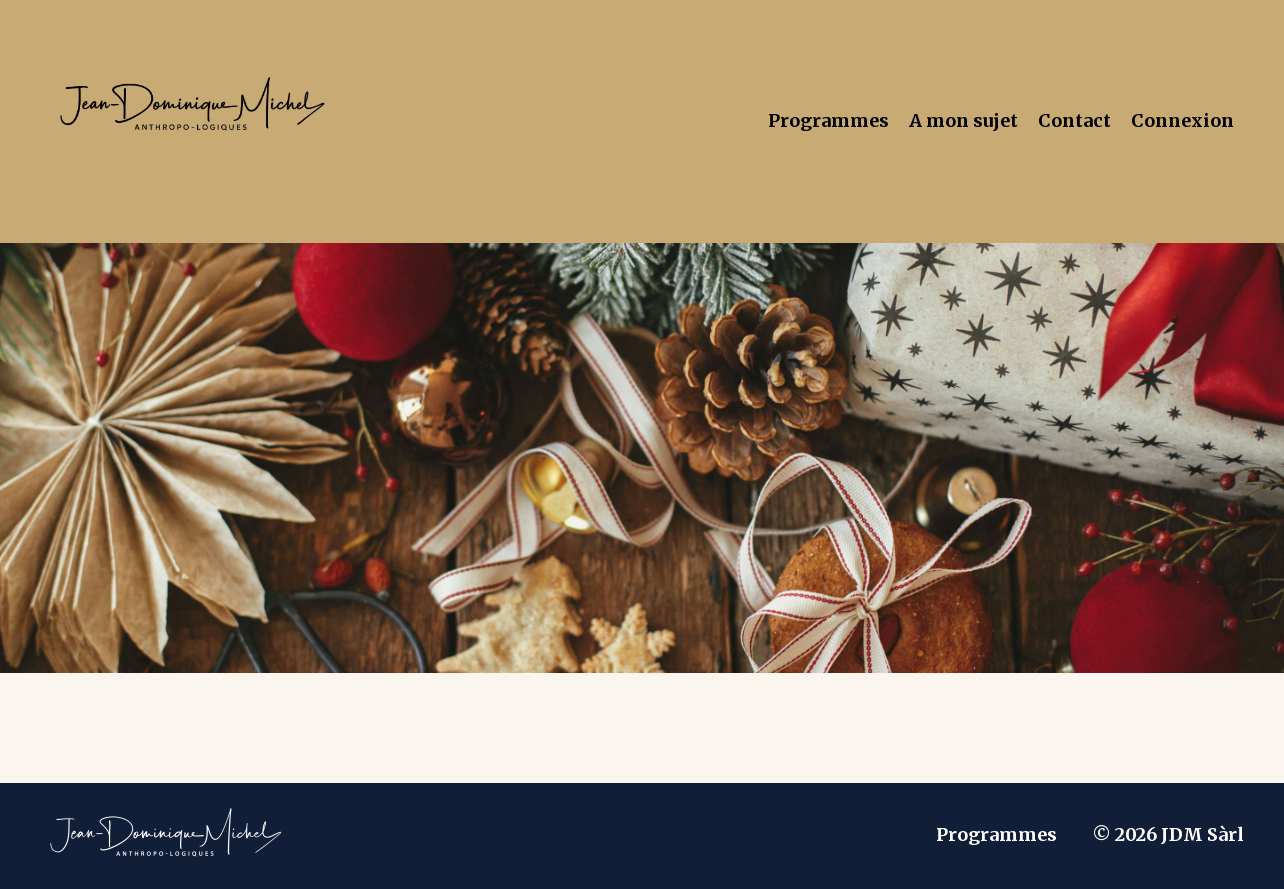 This screenshot has height=889, width=1284. Describe the element at coordinates (828, 120) in the screenshot. I see `Programmes` at that location.